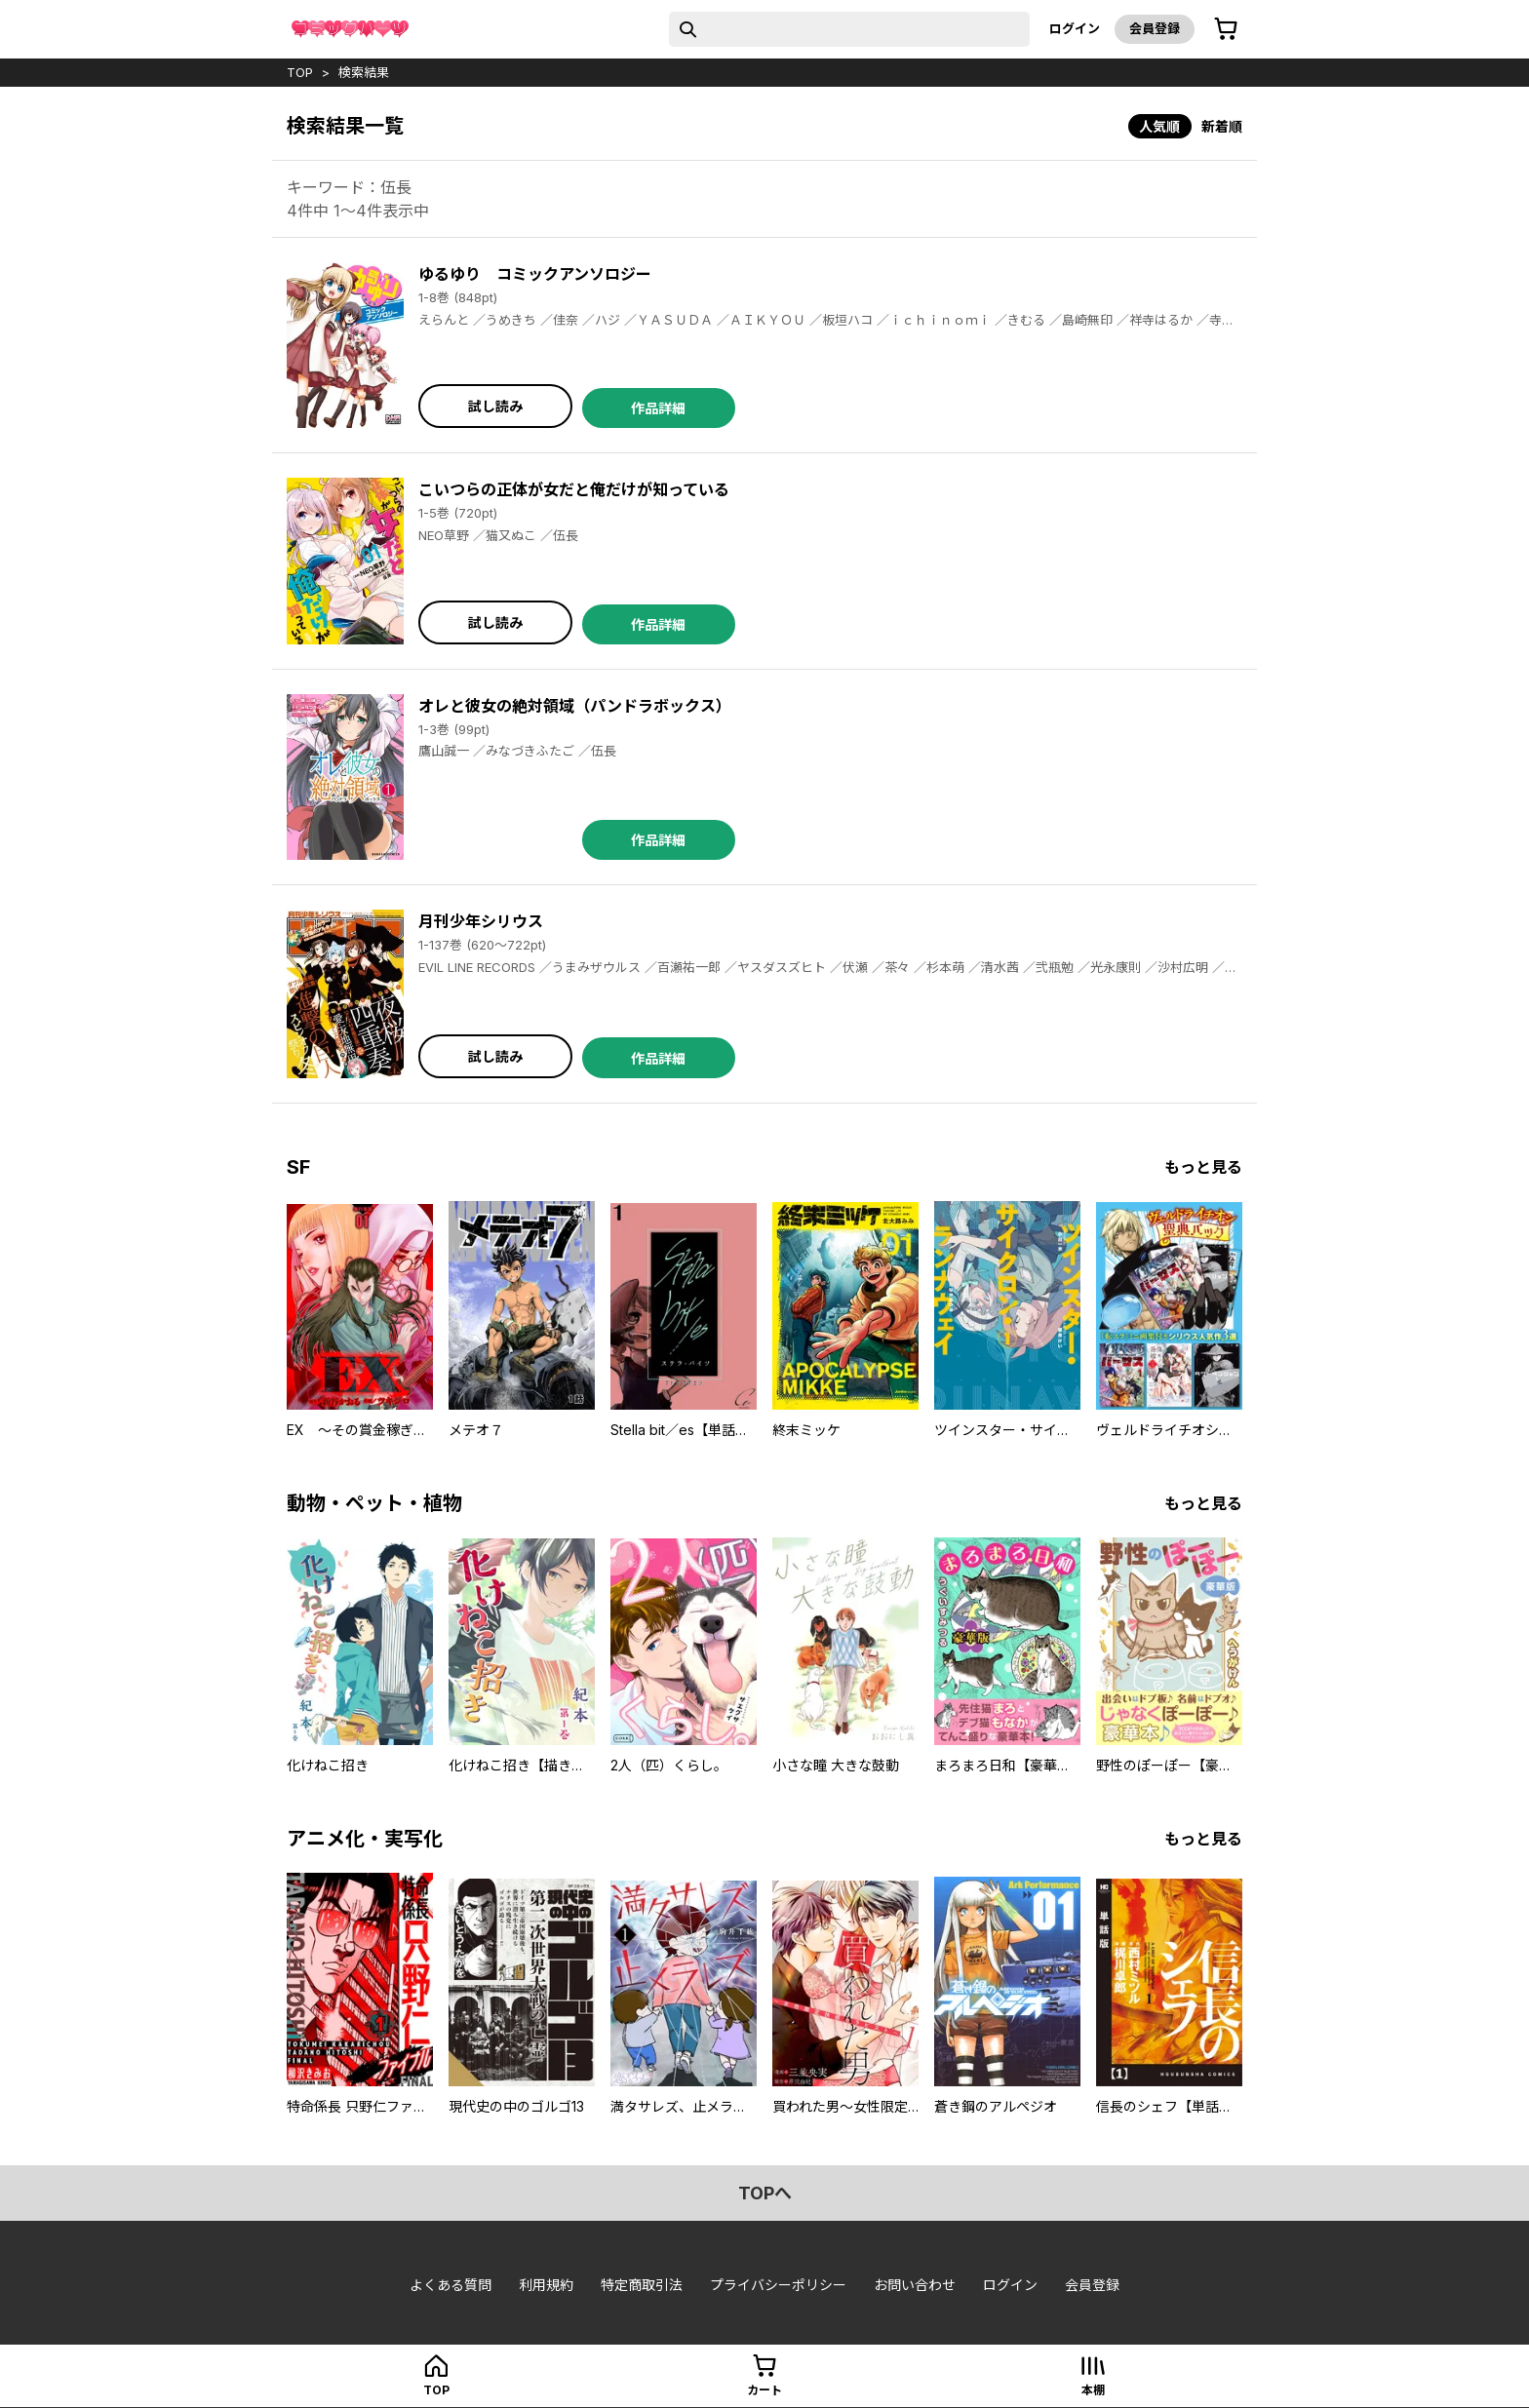 The width and height of the screenshot is (1529, 2408). What do you see at coordinates (778, 2284) in the screenshot?
I see `プライバシーポリシー` at bounding box center [778, 2284].